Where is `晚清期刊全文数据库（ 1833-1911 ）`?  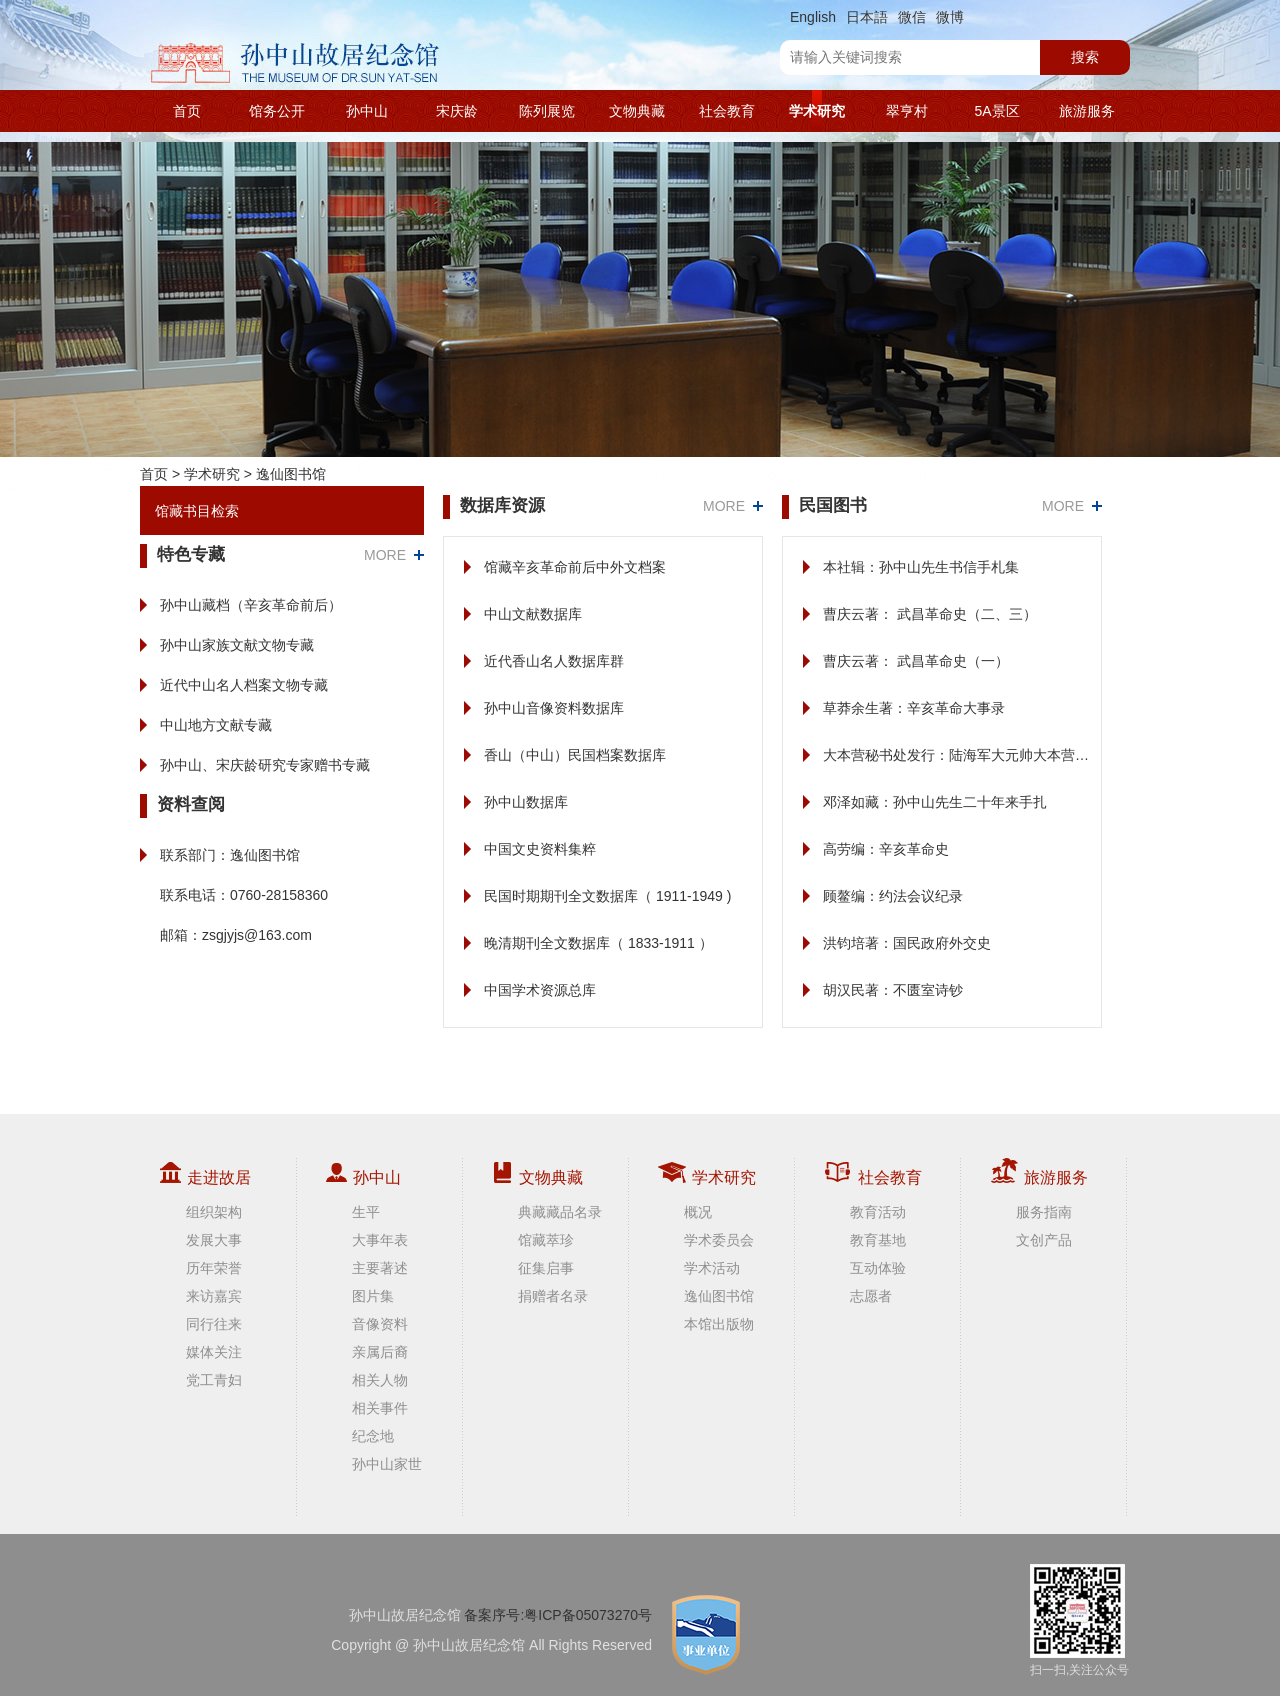 晚清期刊全文数据库（ 1833-1911 ） is located at coordinates (598, 943).